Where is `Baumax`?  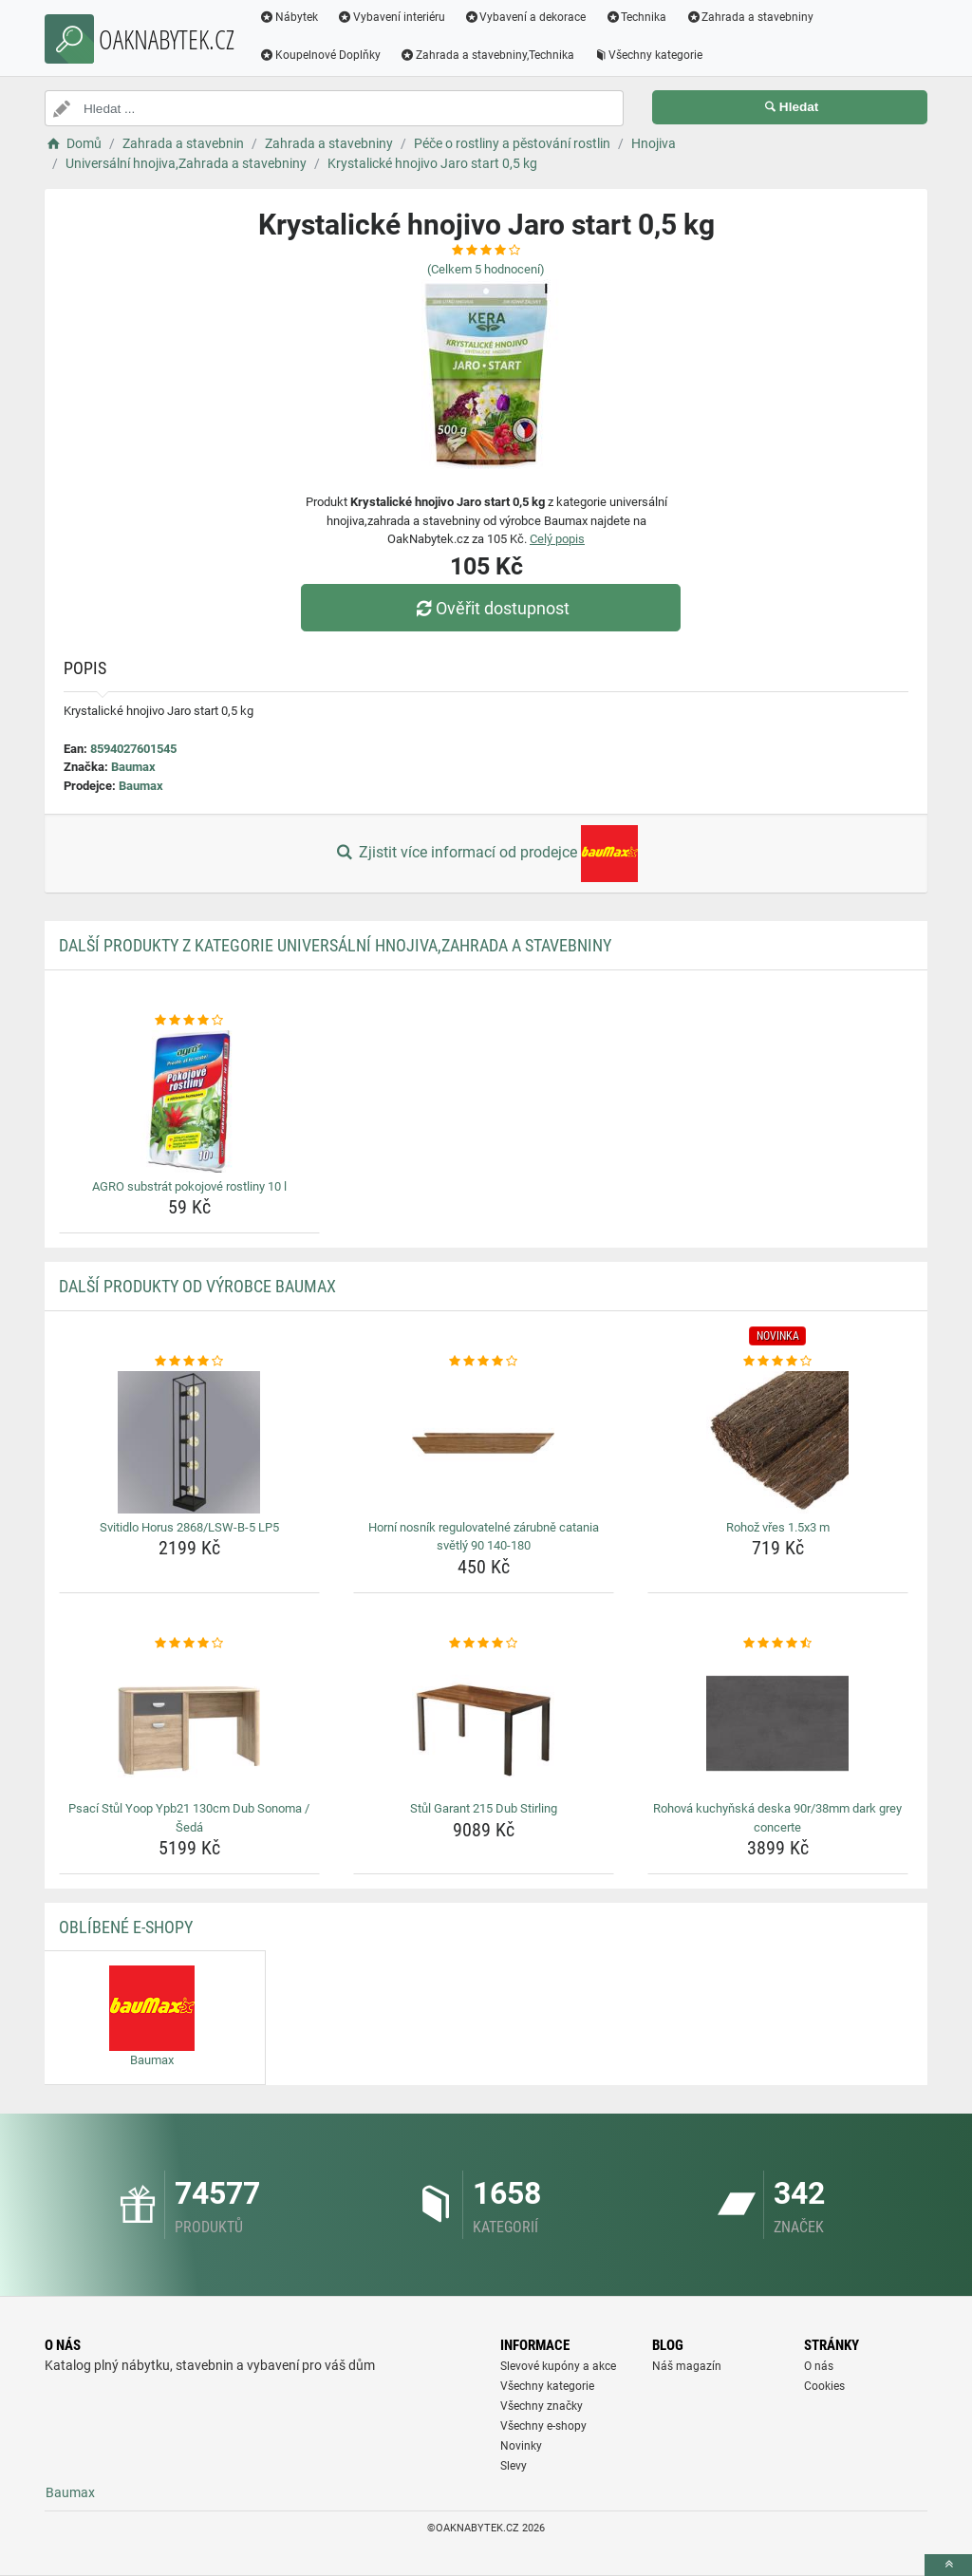
Baumax is located at coordinates (133, 767).